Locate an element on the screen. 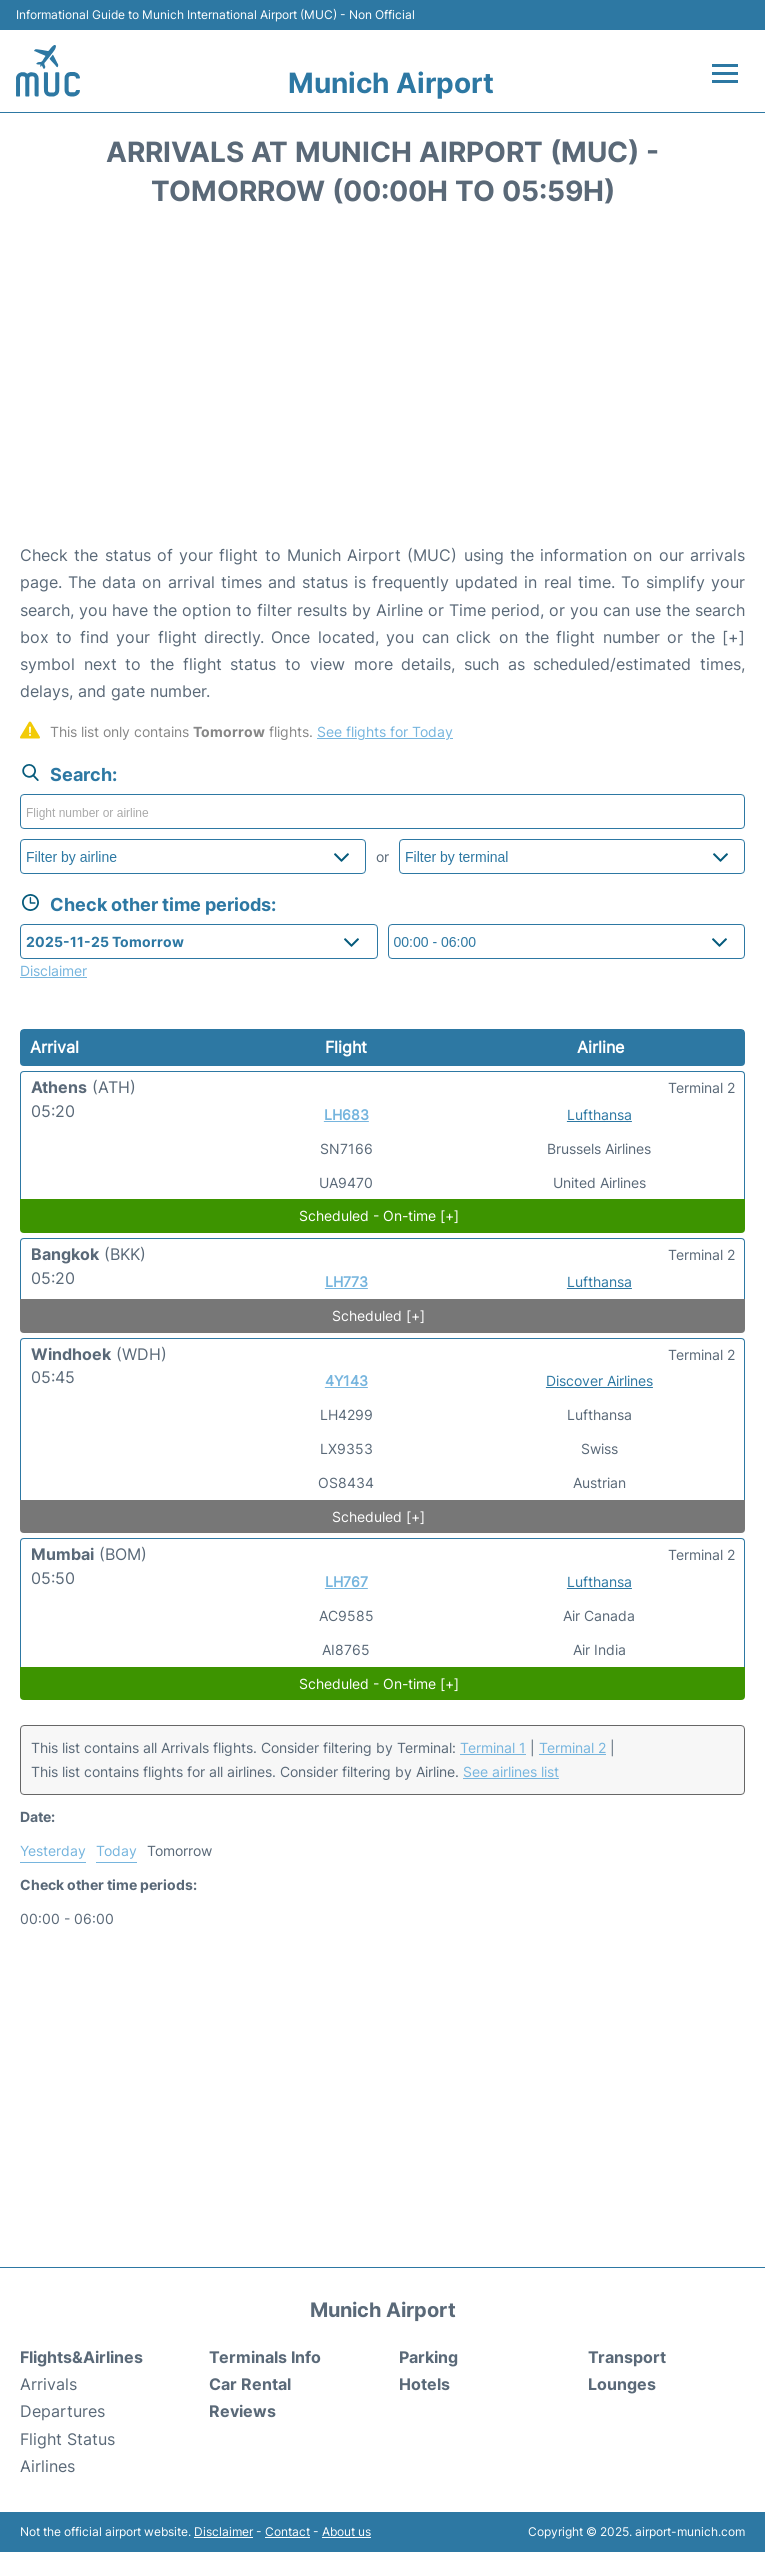 Image resolution: width=765 pixels, height=2552 pixels. Departures is located at coordinates (62, 2411).